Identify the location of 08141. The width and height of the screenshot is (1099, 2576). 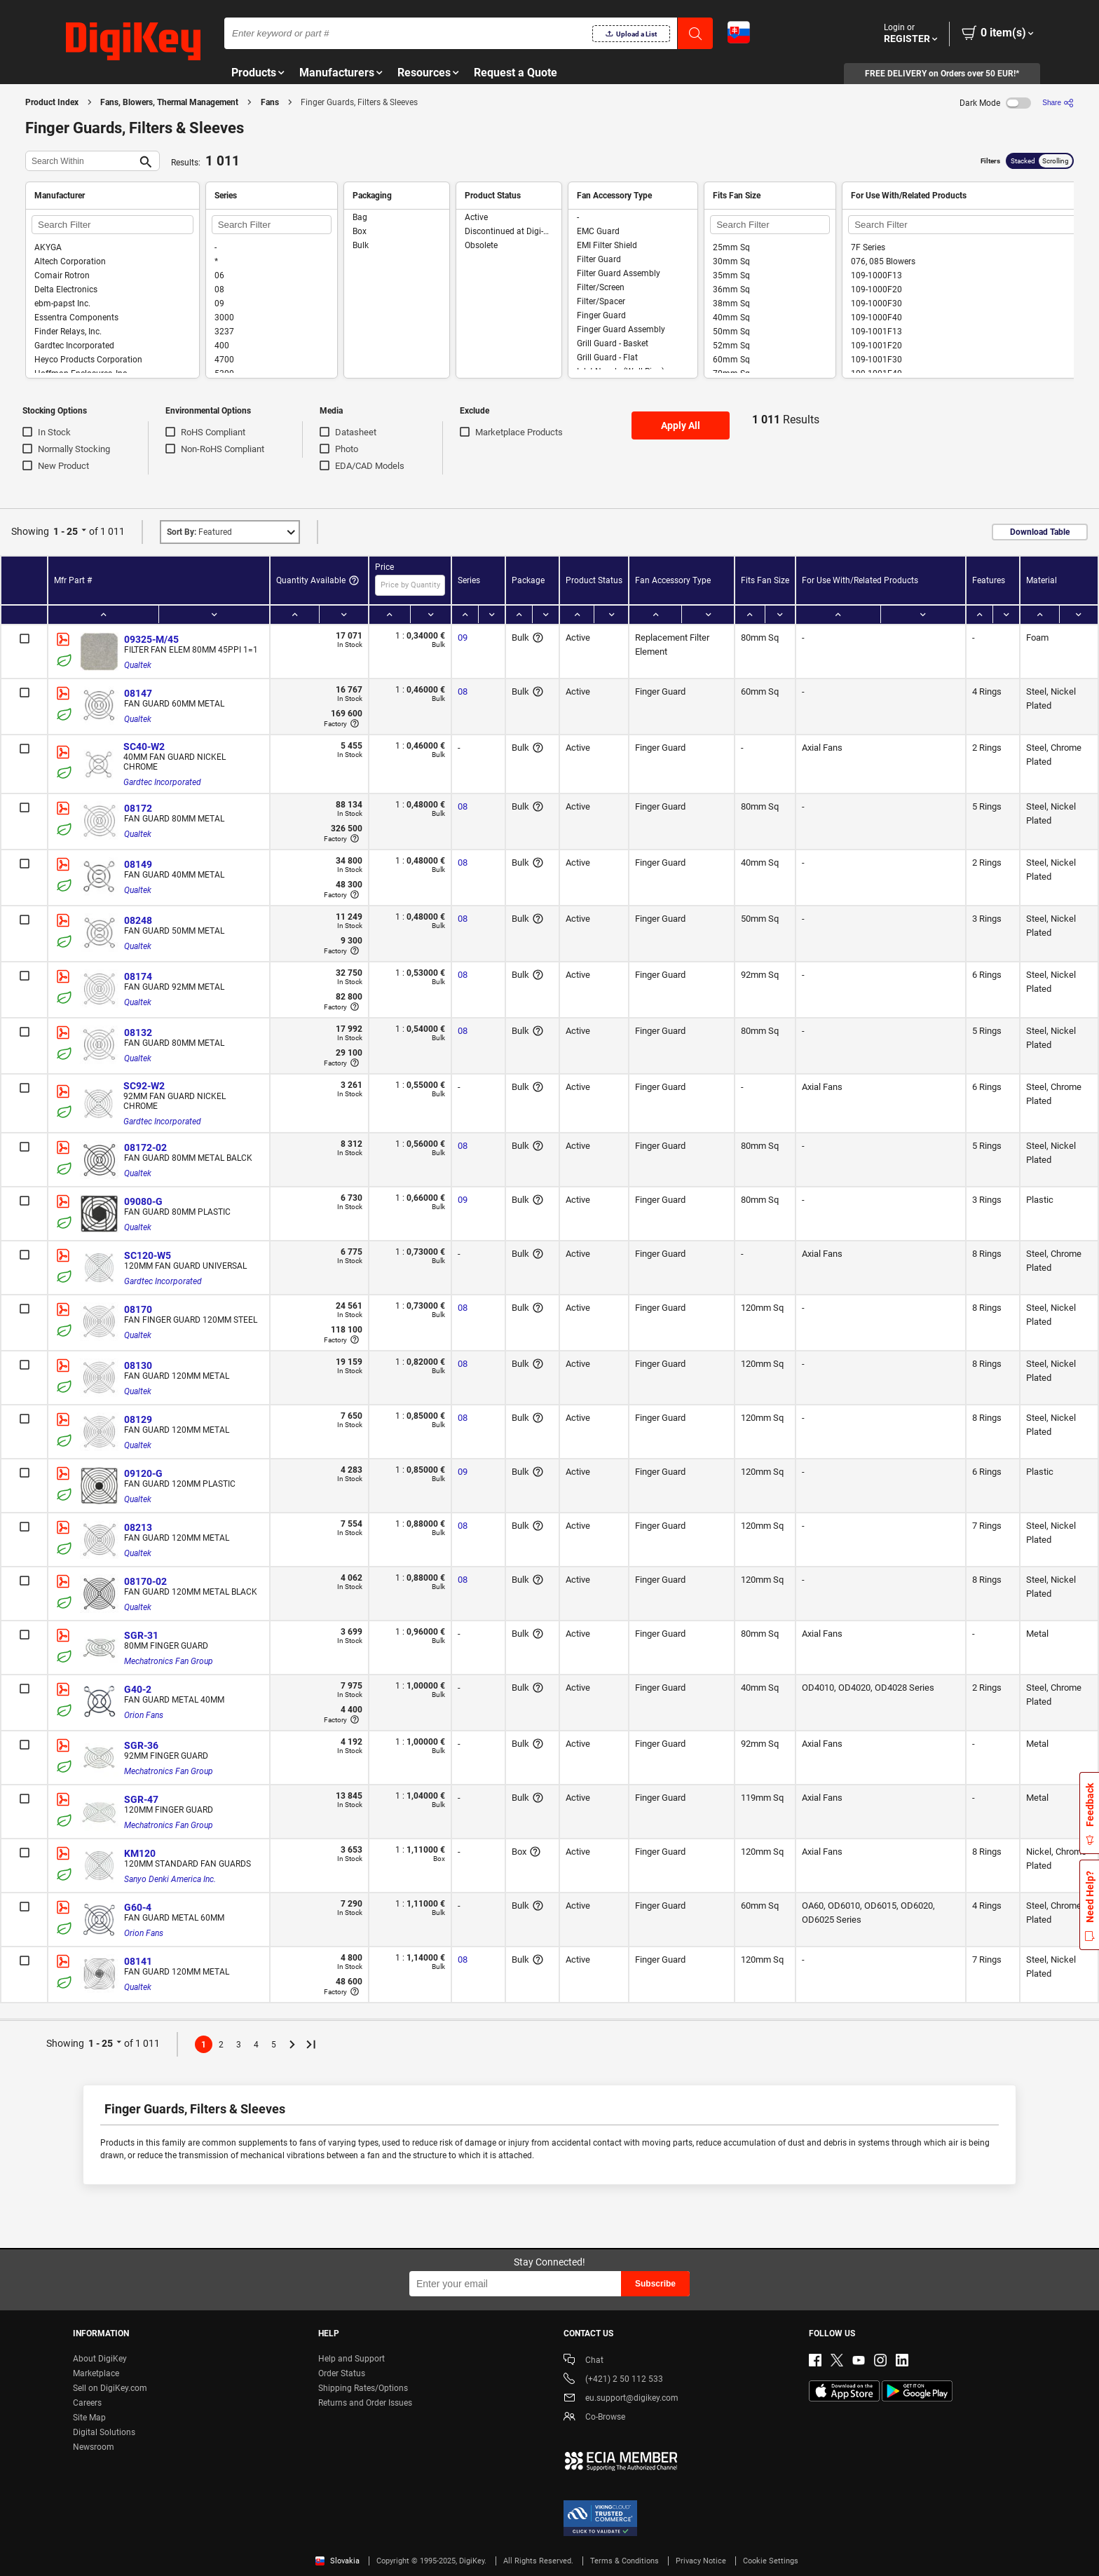
(138, 1961).